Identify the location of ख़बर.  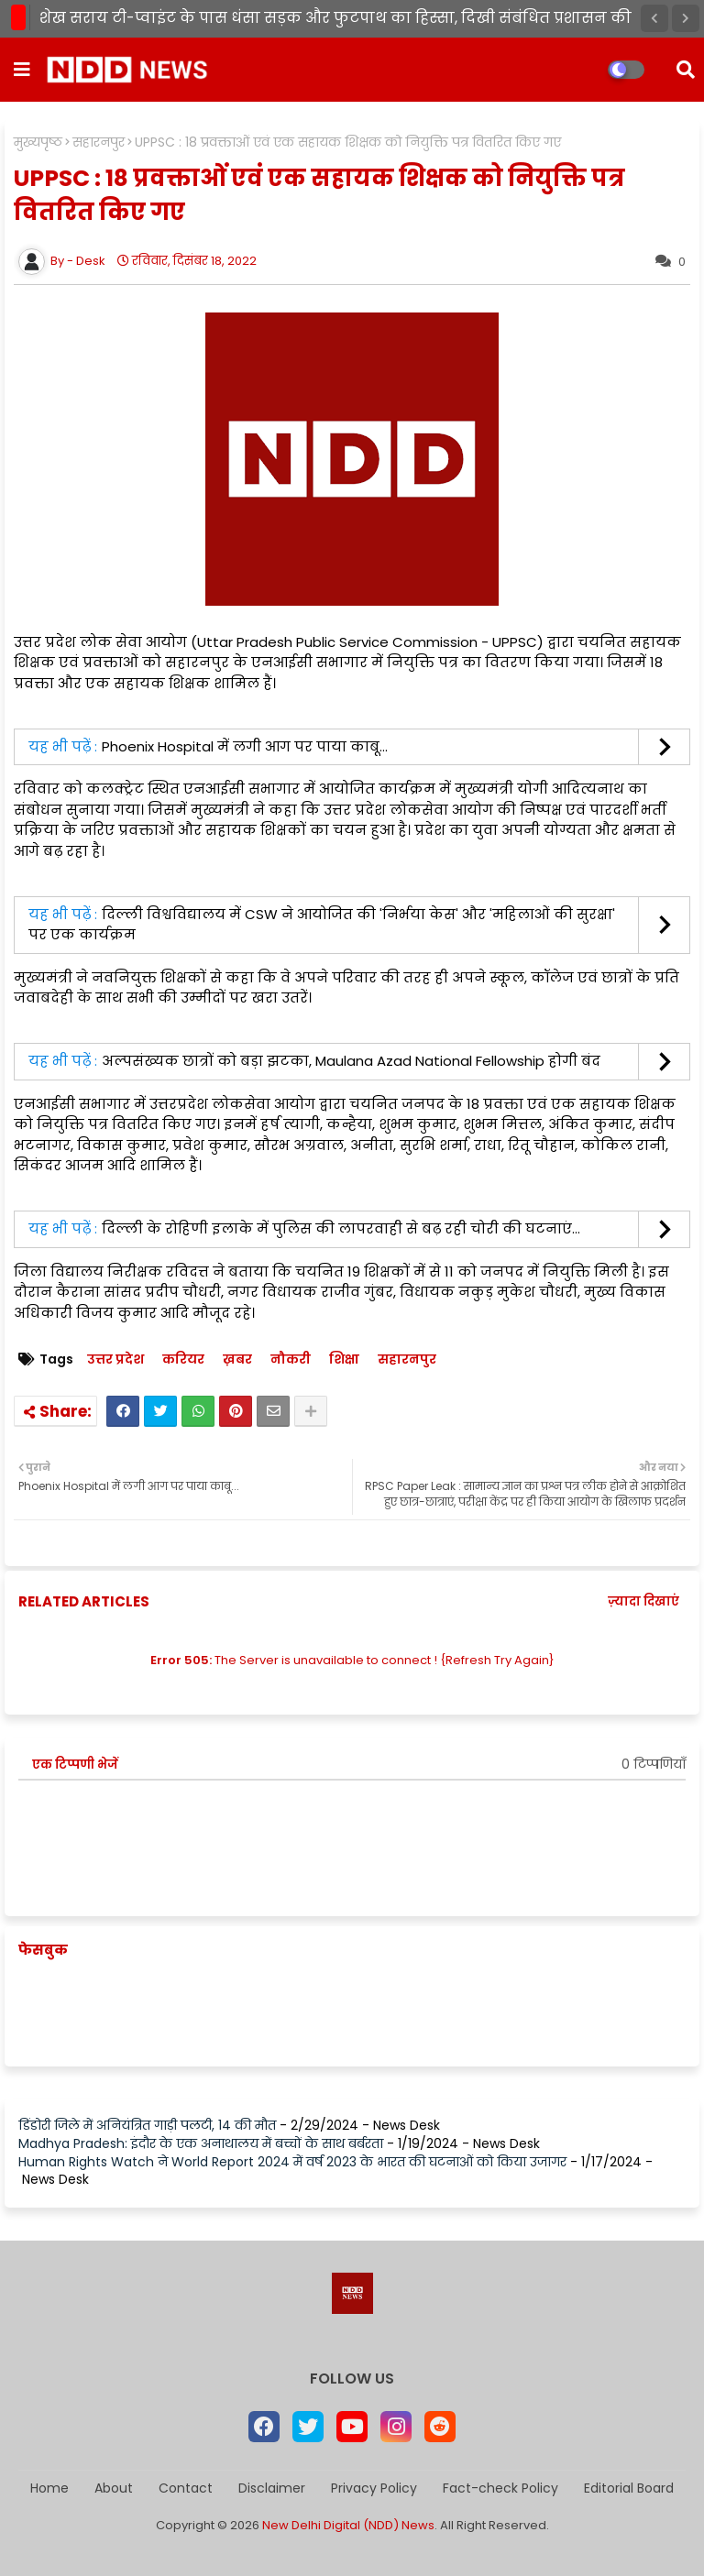
(237, 1359).